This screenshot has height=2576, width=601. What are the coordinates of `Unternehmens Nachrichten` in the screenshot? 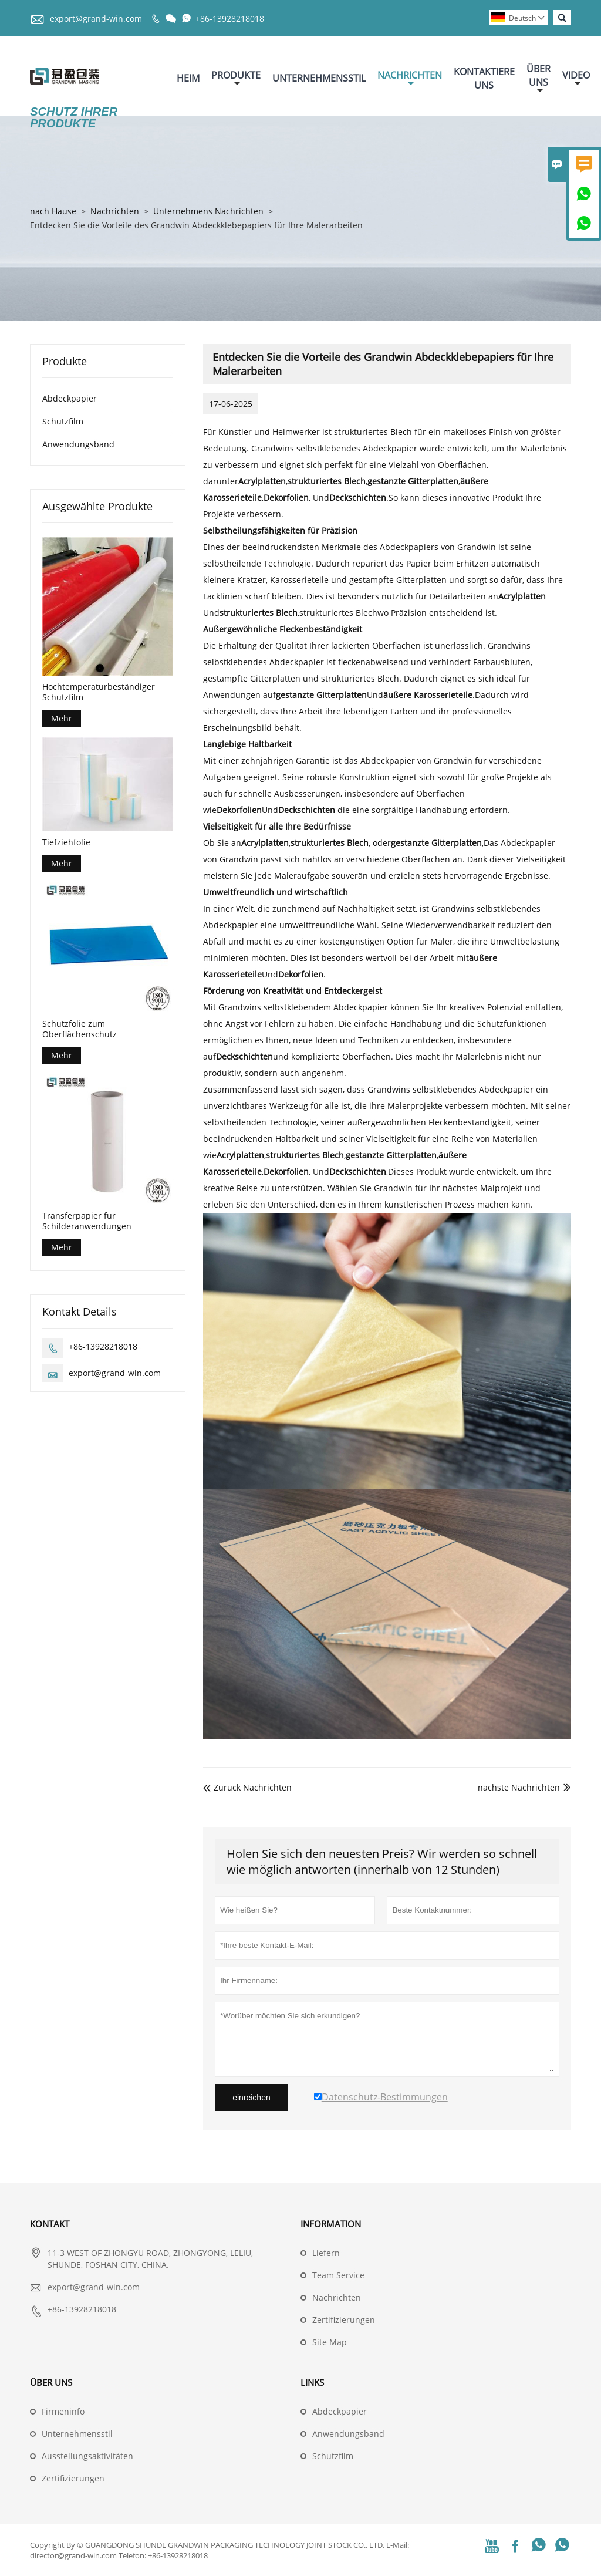 It's located at (208, 211).